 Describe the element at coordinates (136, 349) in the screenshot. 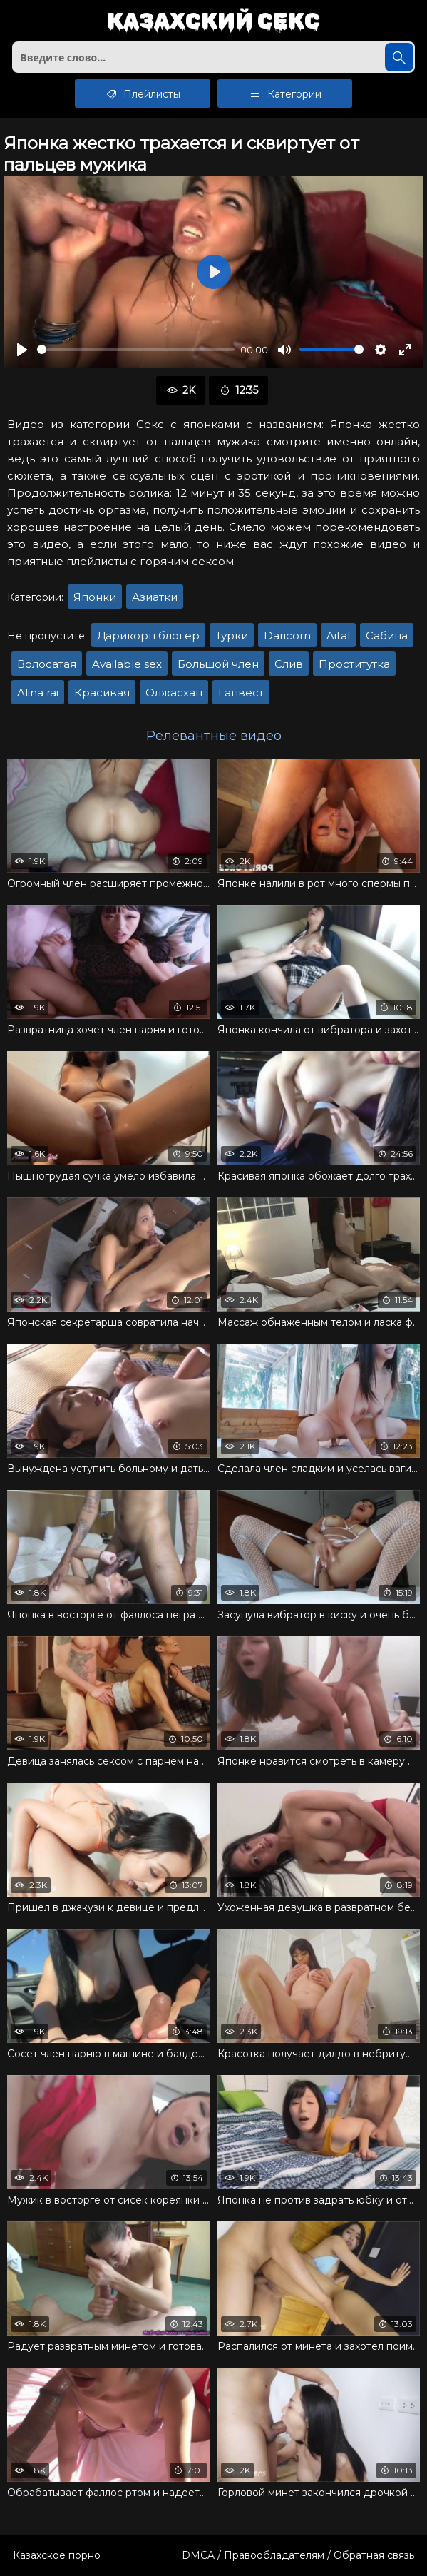

I see `[slider]` at that location.